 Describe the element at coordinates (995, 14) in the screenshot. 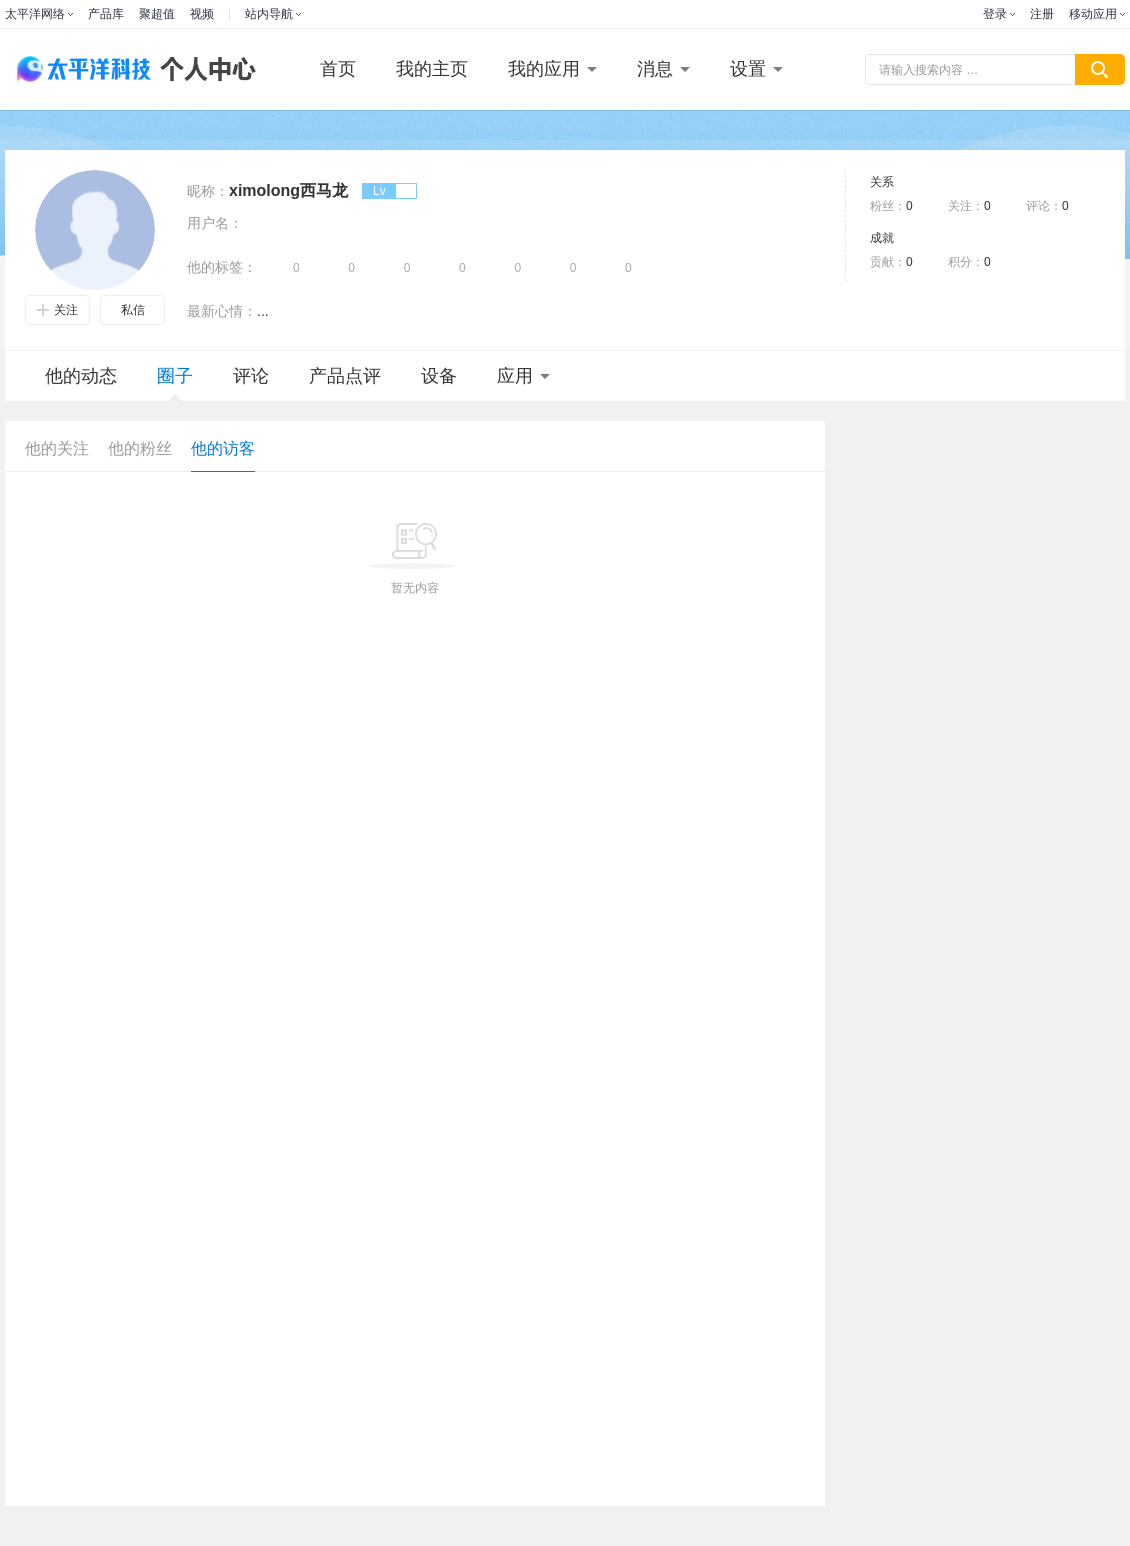

I see `登录` at that location.